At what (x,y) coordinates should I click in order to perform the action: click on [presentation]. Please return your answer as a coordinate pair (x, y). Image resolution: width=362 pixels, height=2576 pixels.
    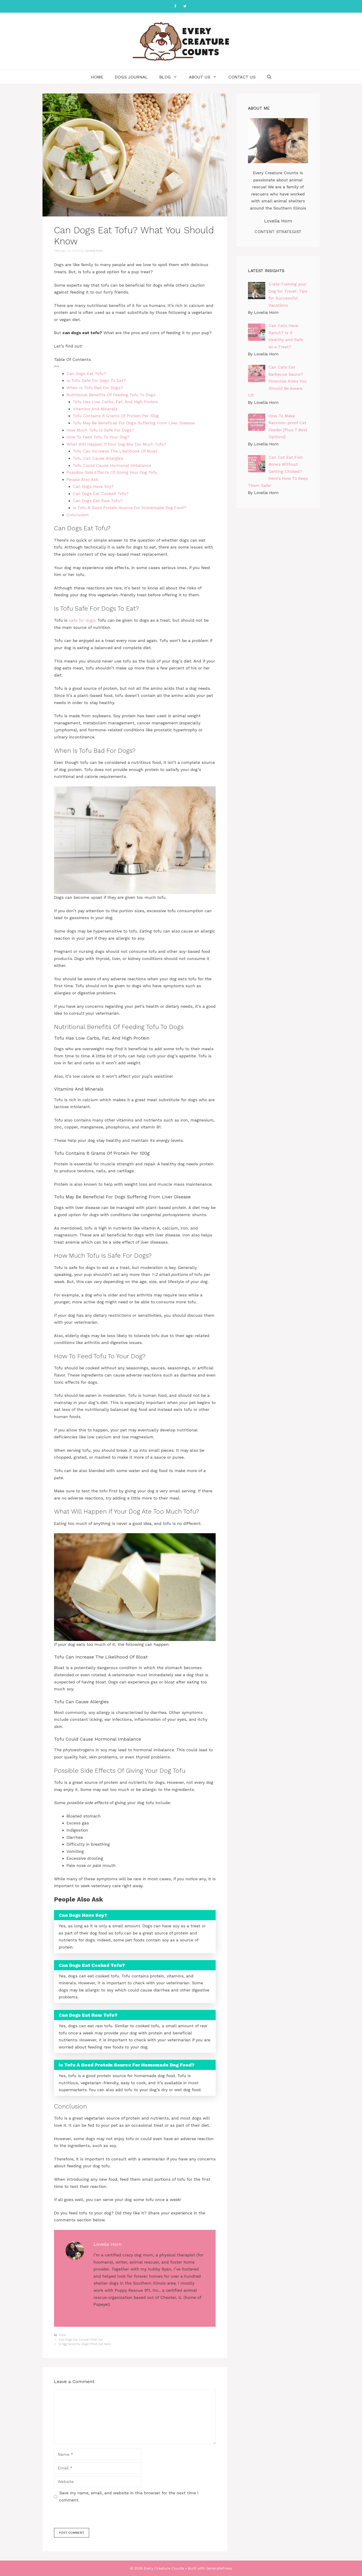
    Looking at the image, I should click on (85, 2518).